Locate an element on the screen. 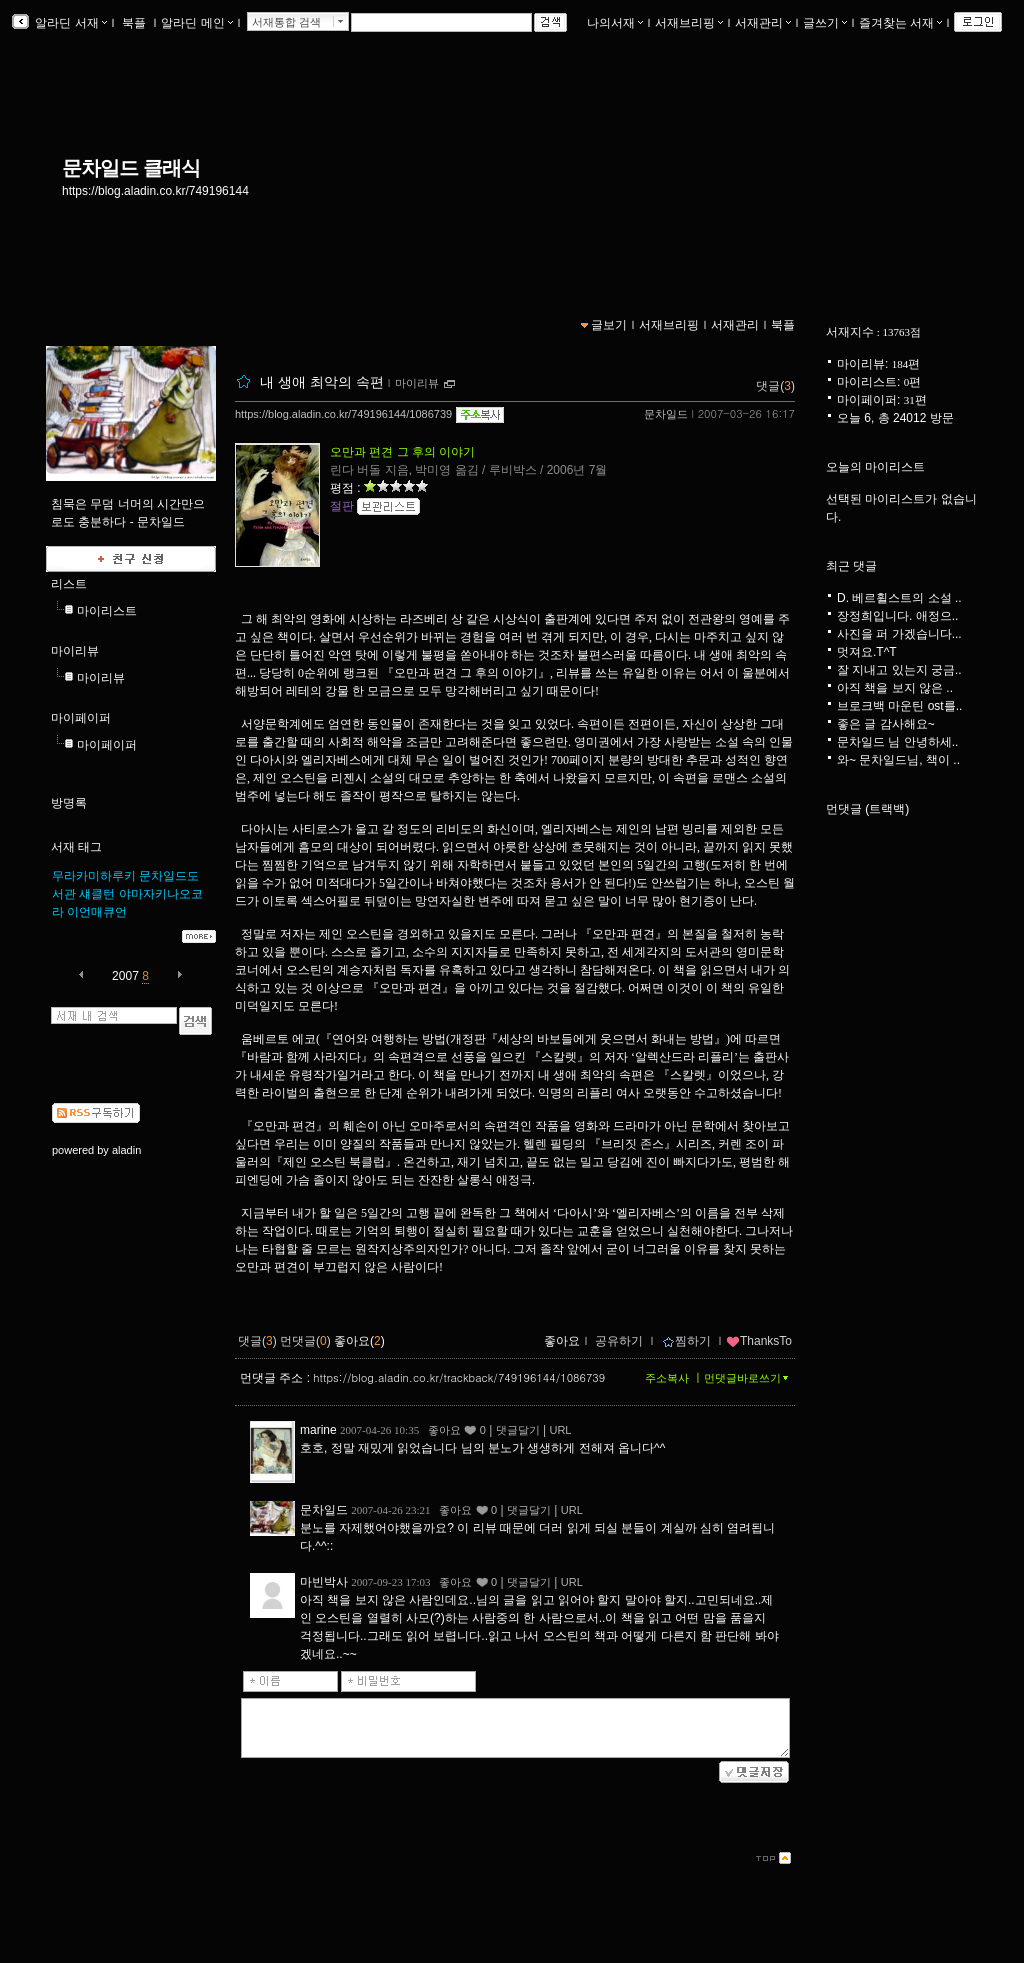 This screenshot has height=1963, width=1024. 최근 댓글 is located at coordinates (851, 566).